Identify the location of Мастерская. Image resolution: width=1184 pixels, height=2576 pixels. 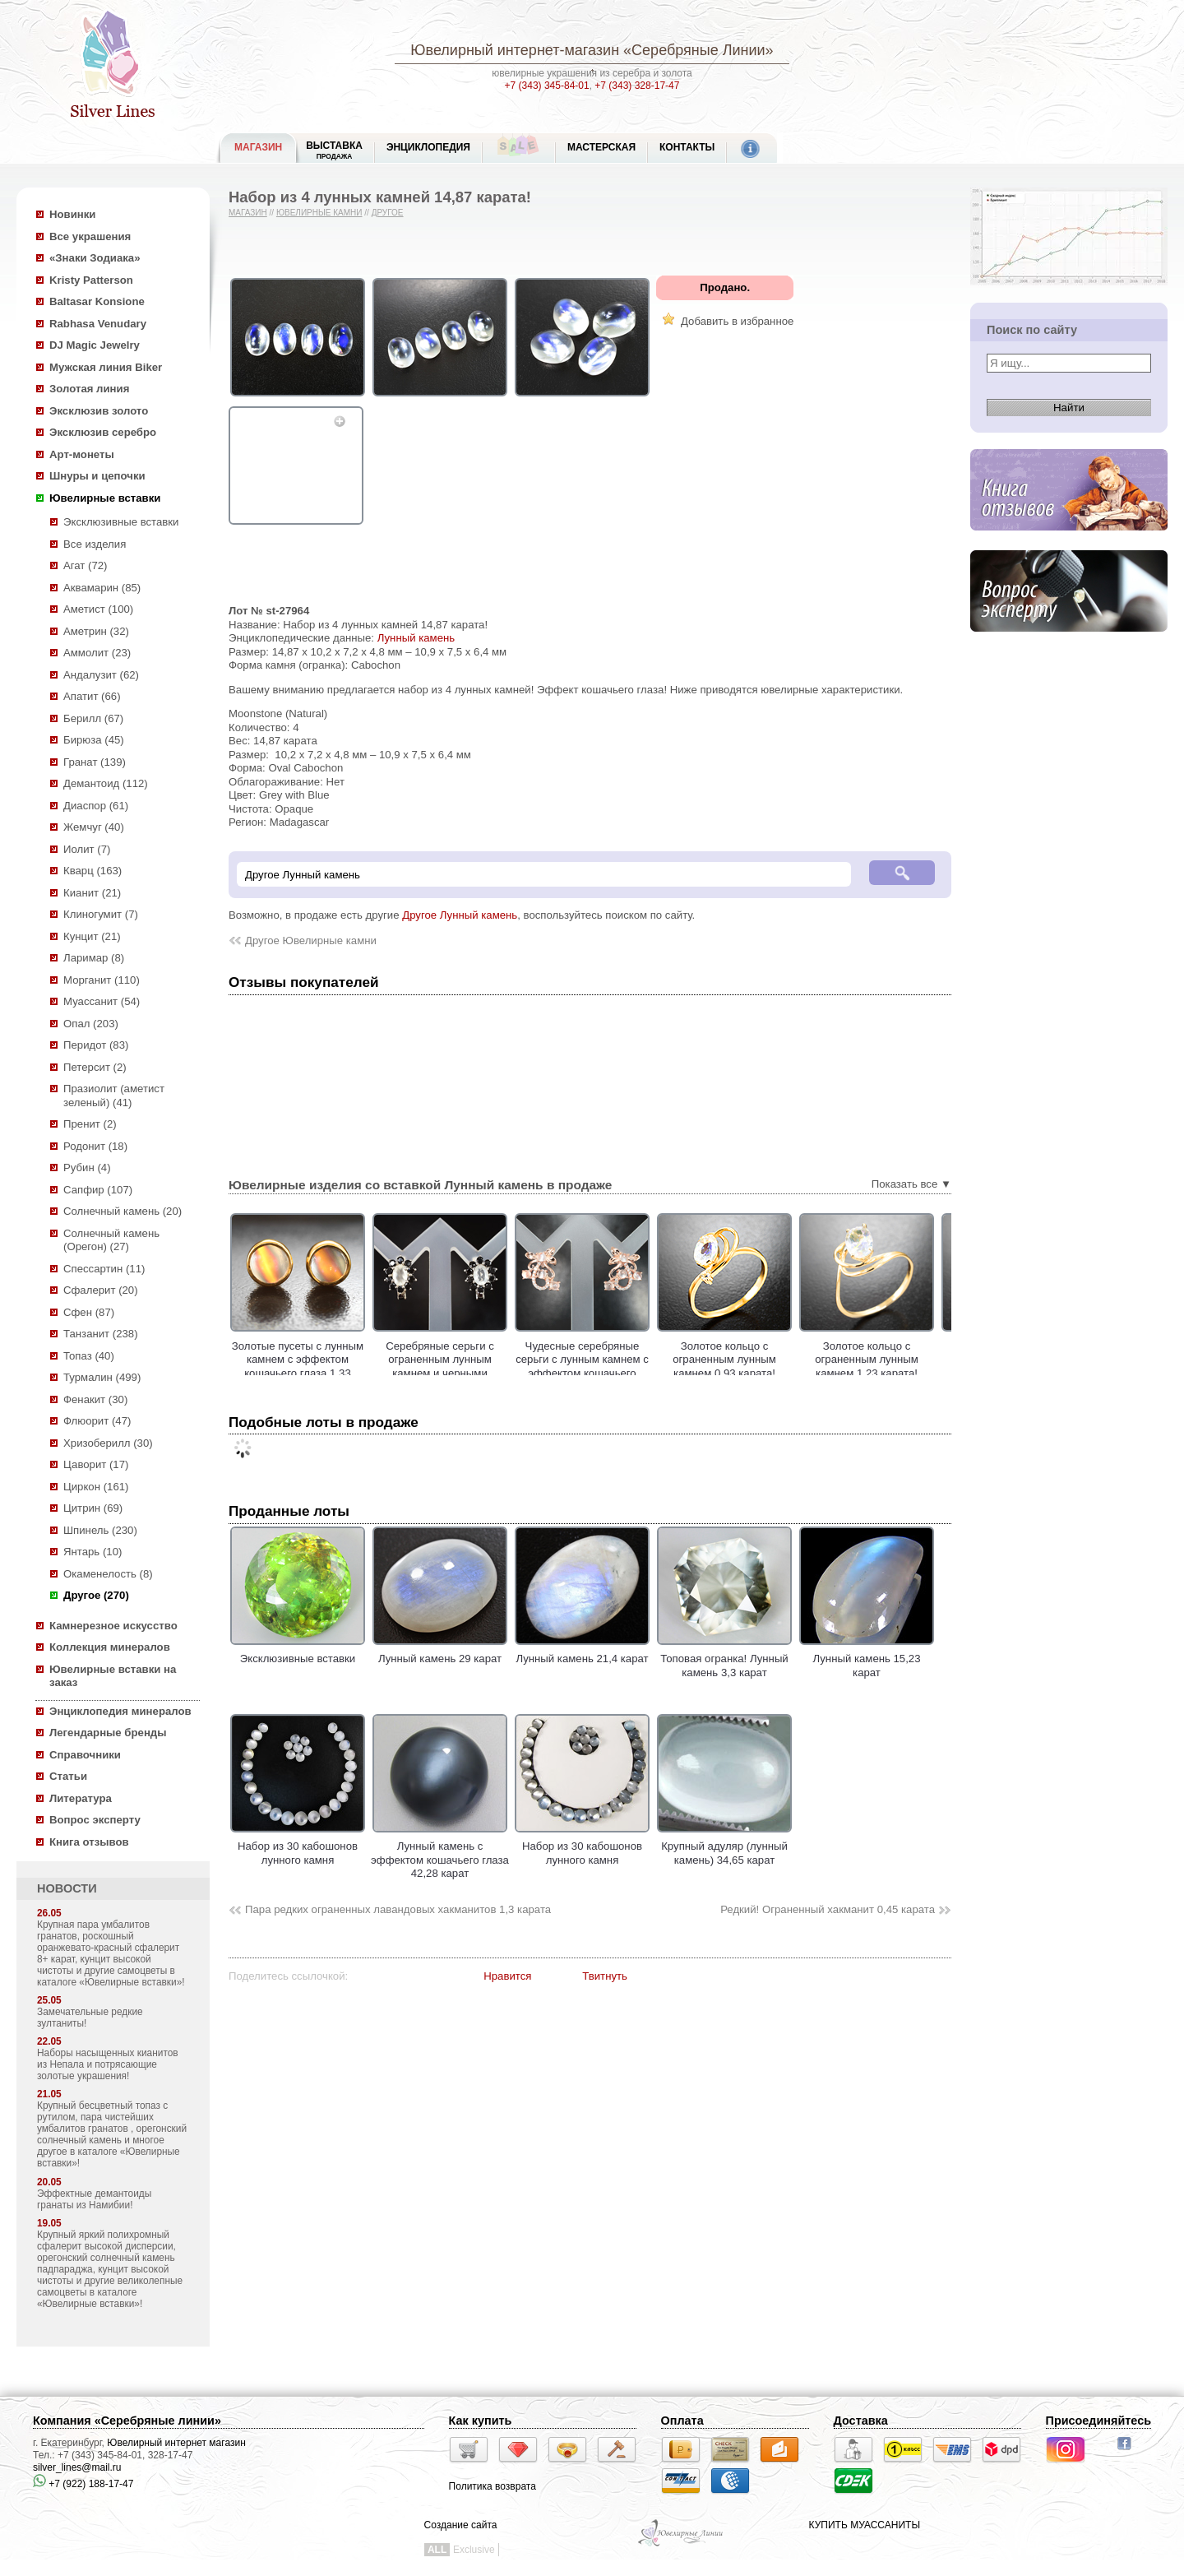
(601, 147).